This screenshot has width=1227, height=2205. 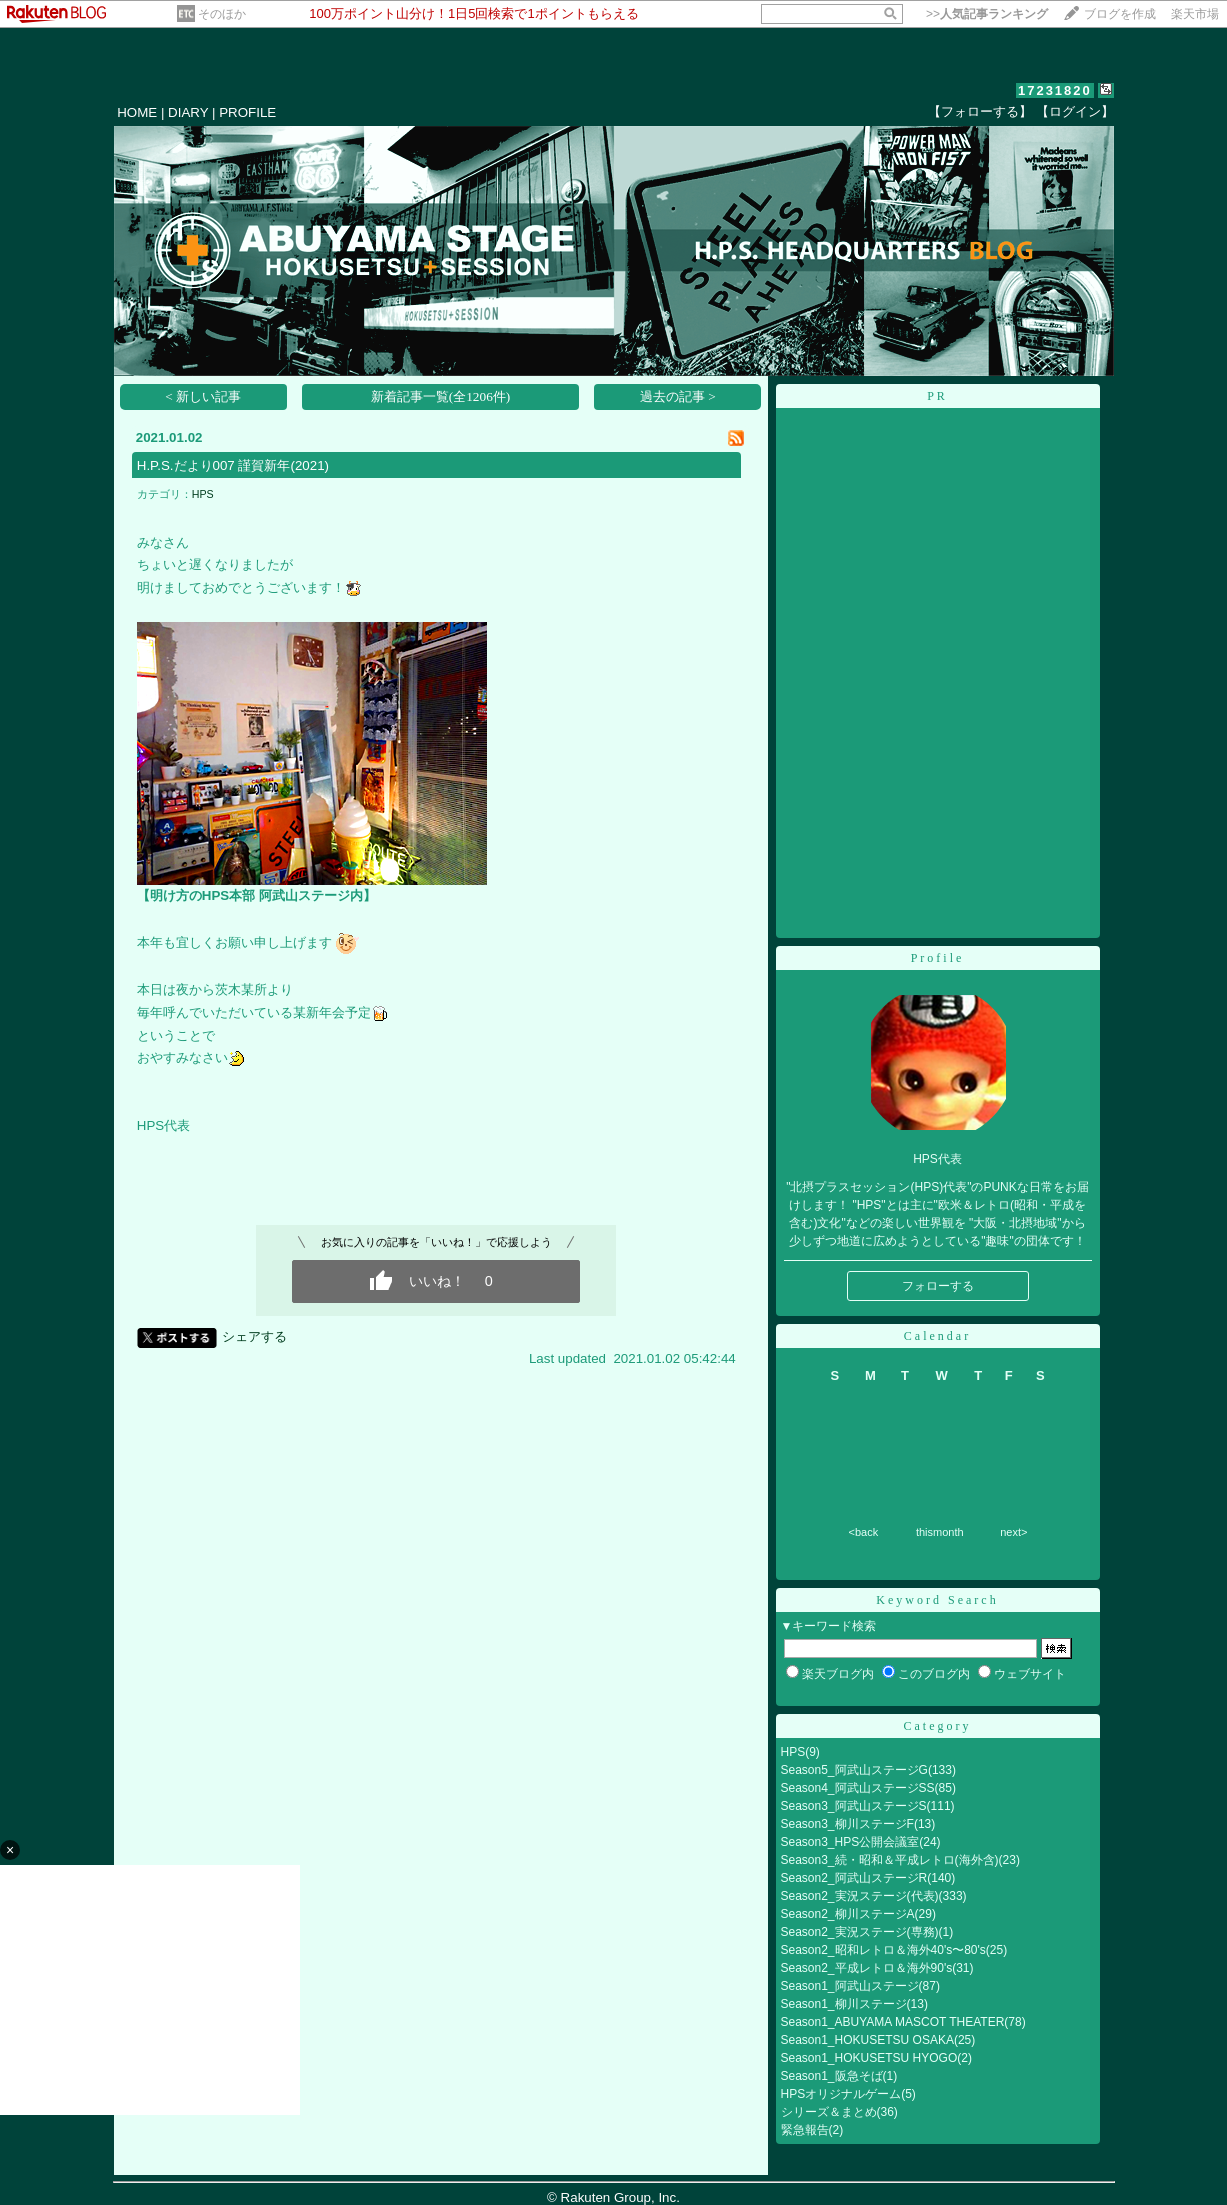 What do you see at coordinates (222, 14) in the screenshot?
I see `そのほか` at bounding box center [222, 14].